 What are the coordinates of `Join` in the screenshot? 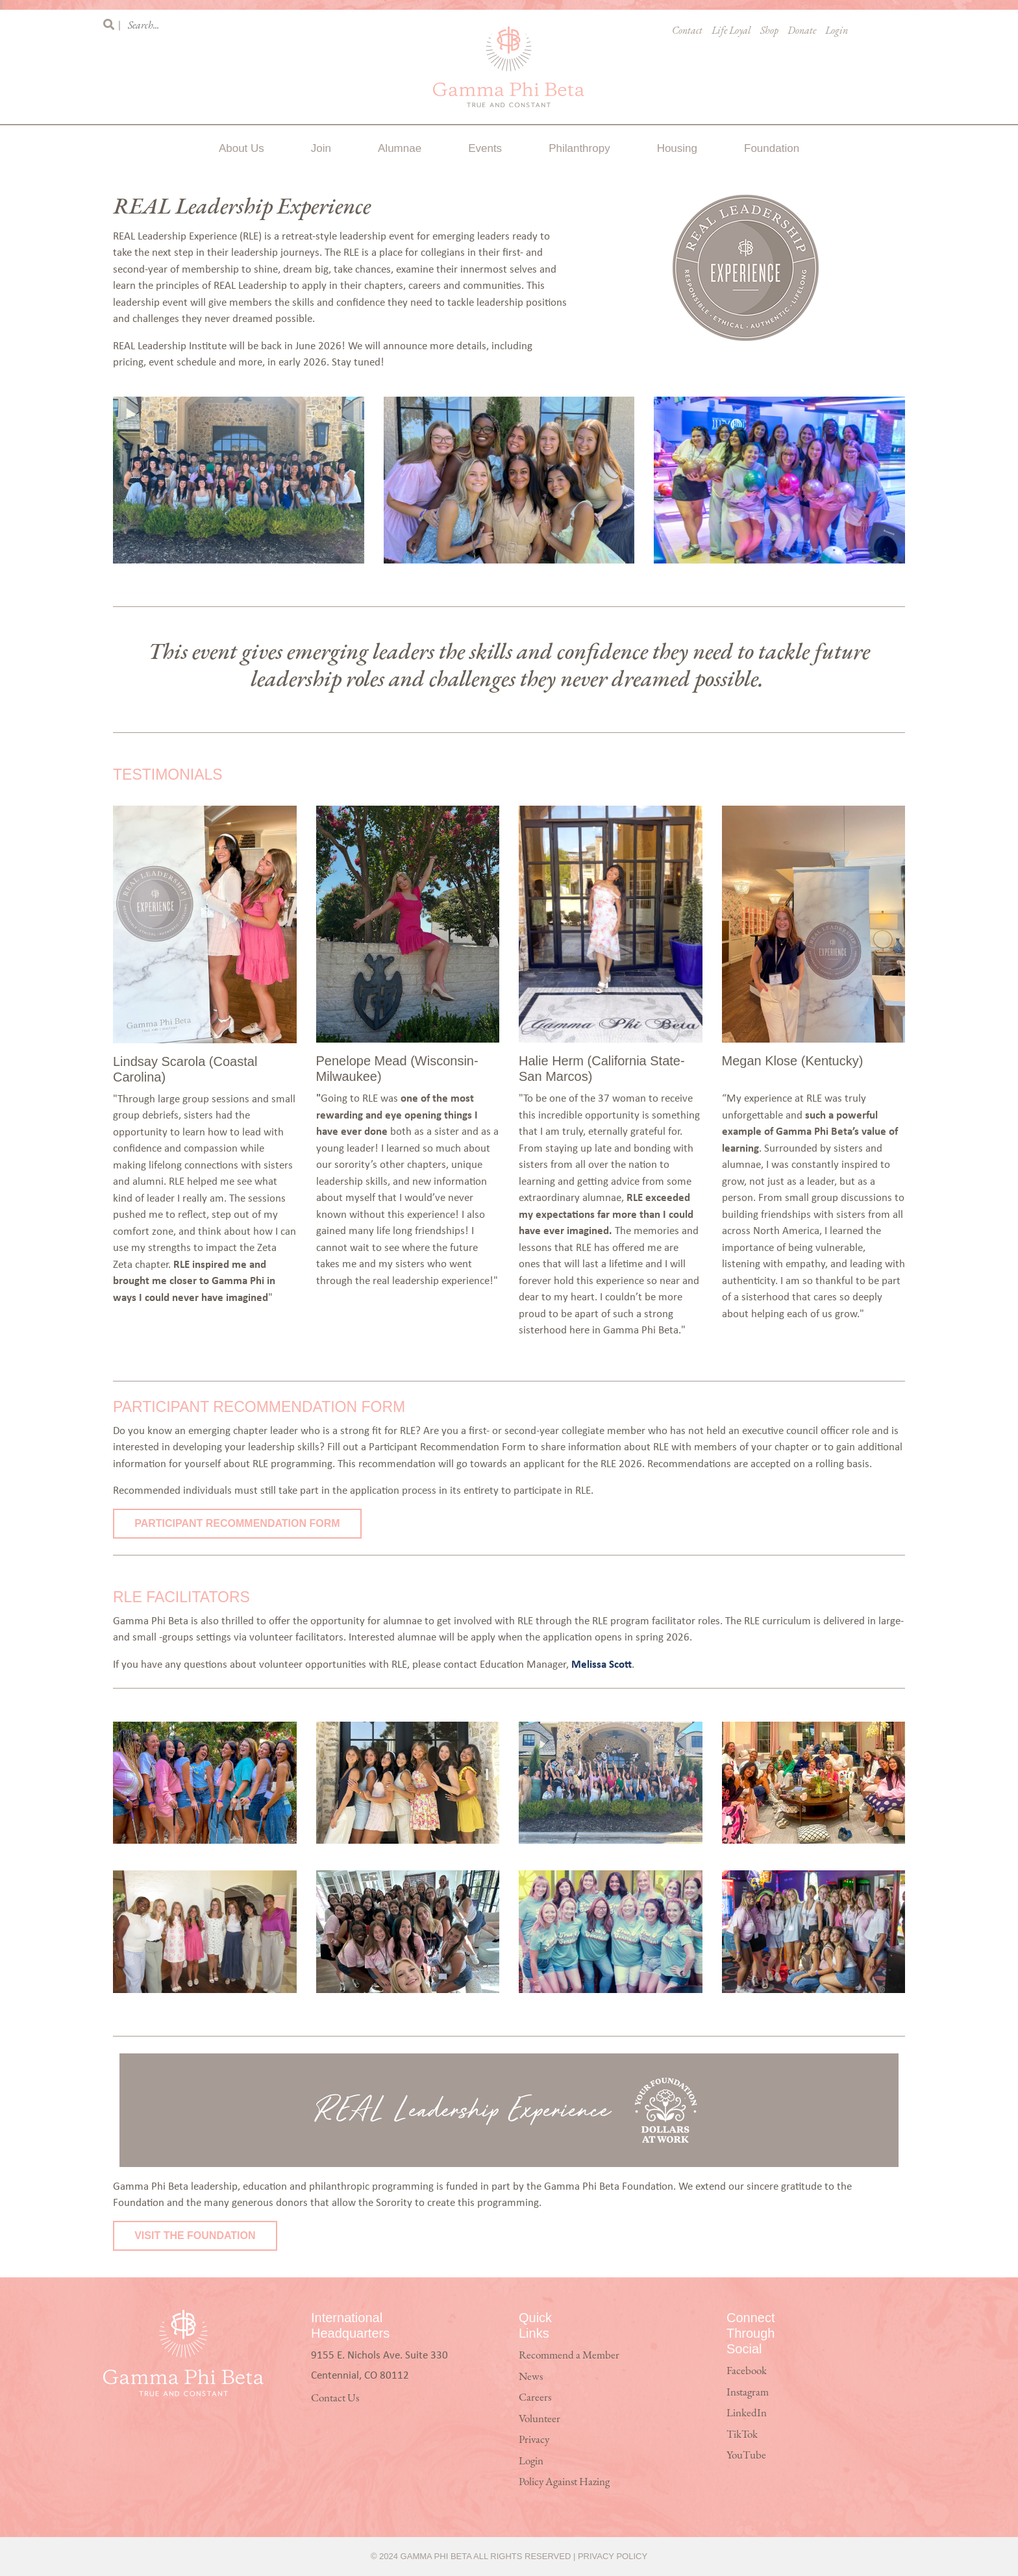 It's located at (321, 148).